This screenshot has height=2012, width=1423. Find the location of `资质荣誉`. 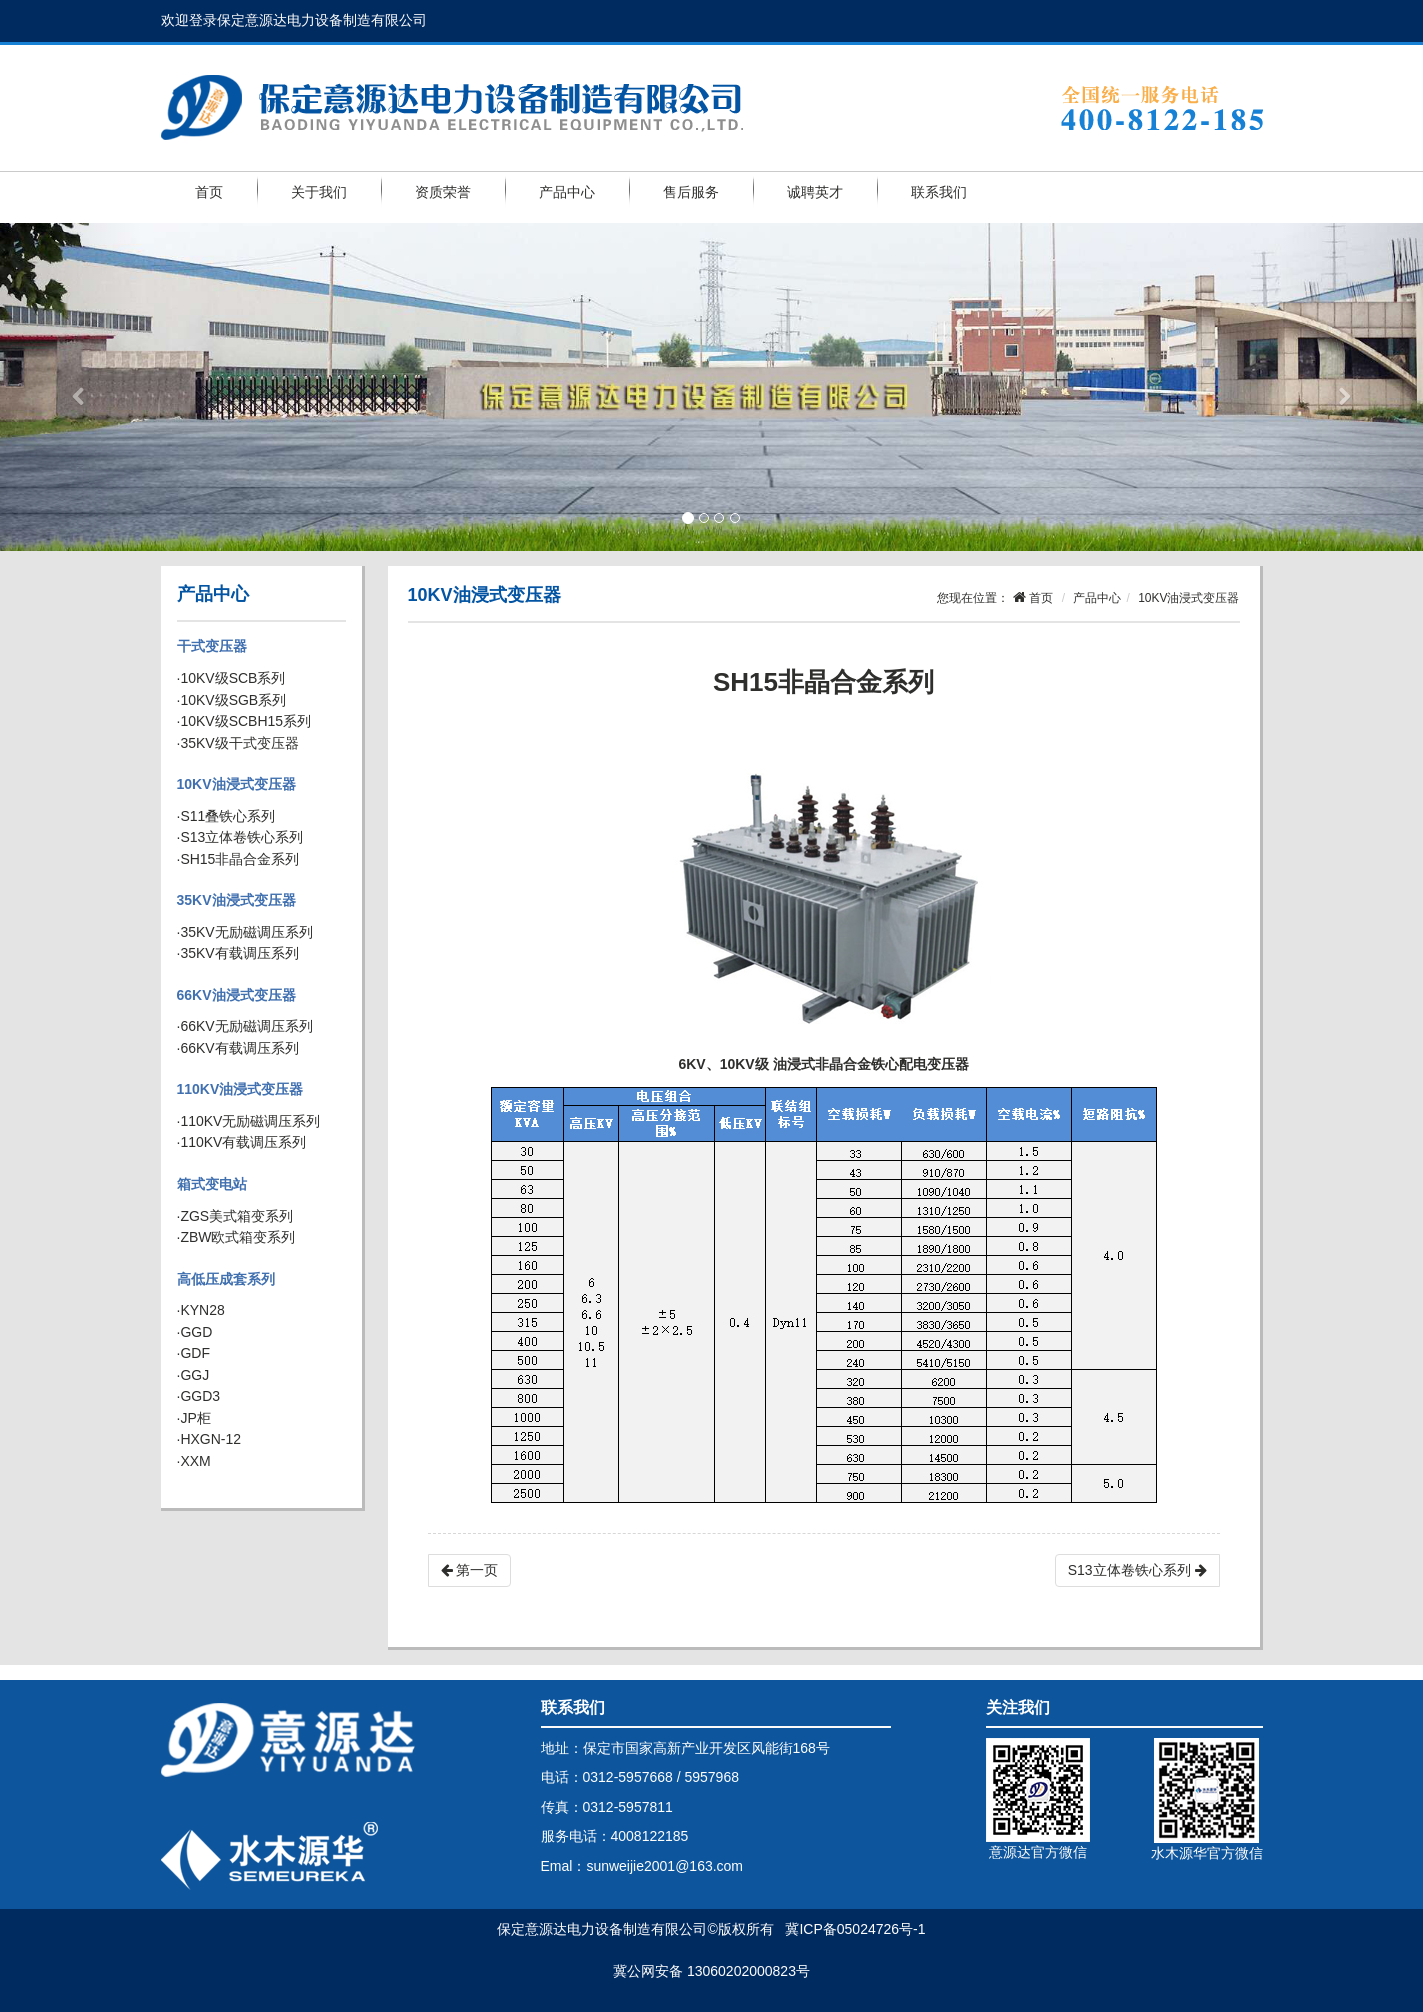

资质荣誉 is located at coordinates (443, 192).